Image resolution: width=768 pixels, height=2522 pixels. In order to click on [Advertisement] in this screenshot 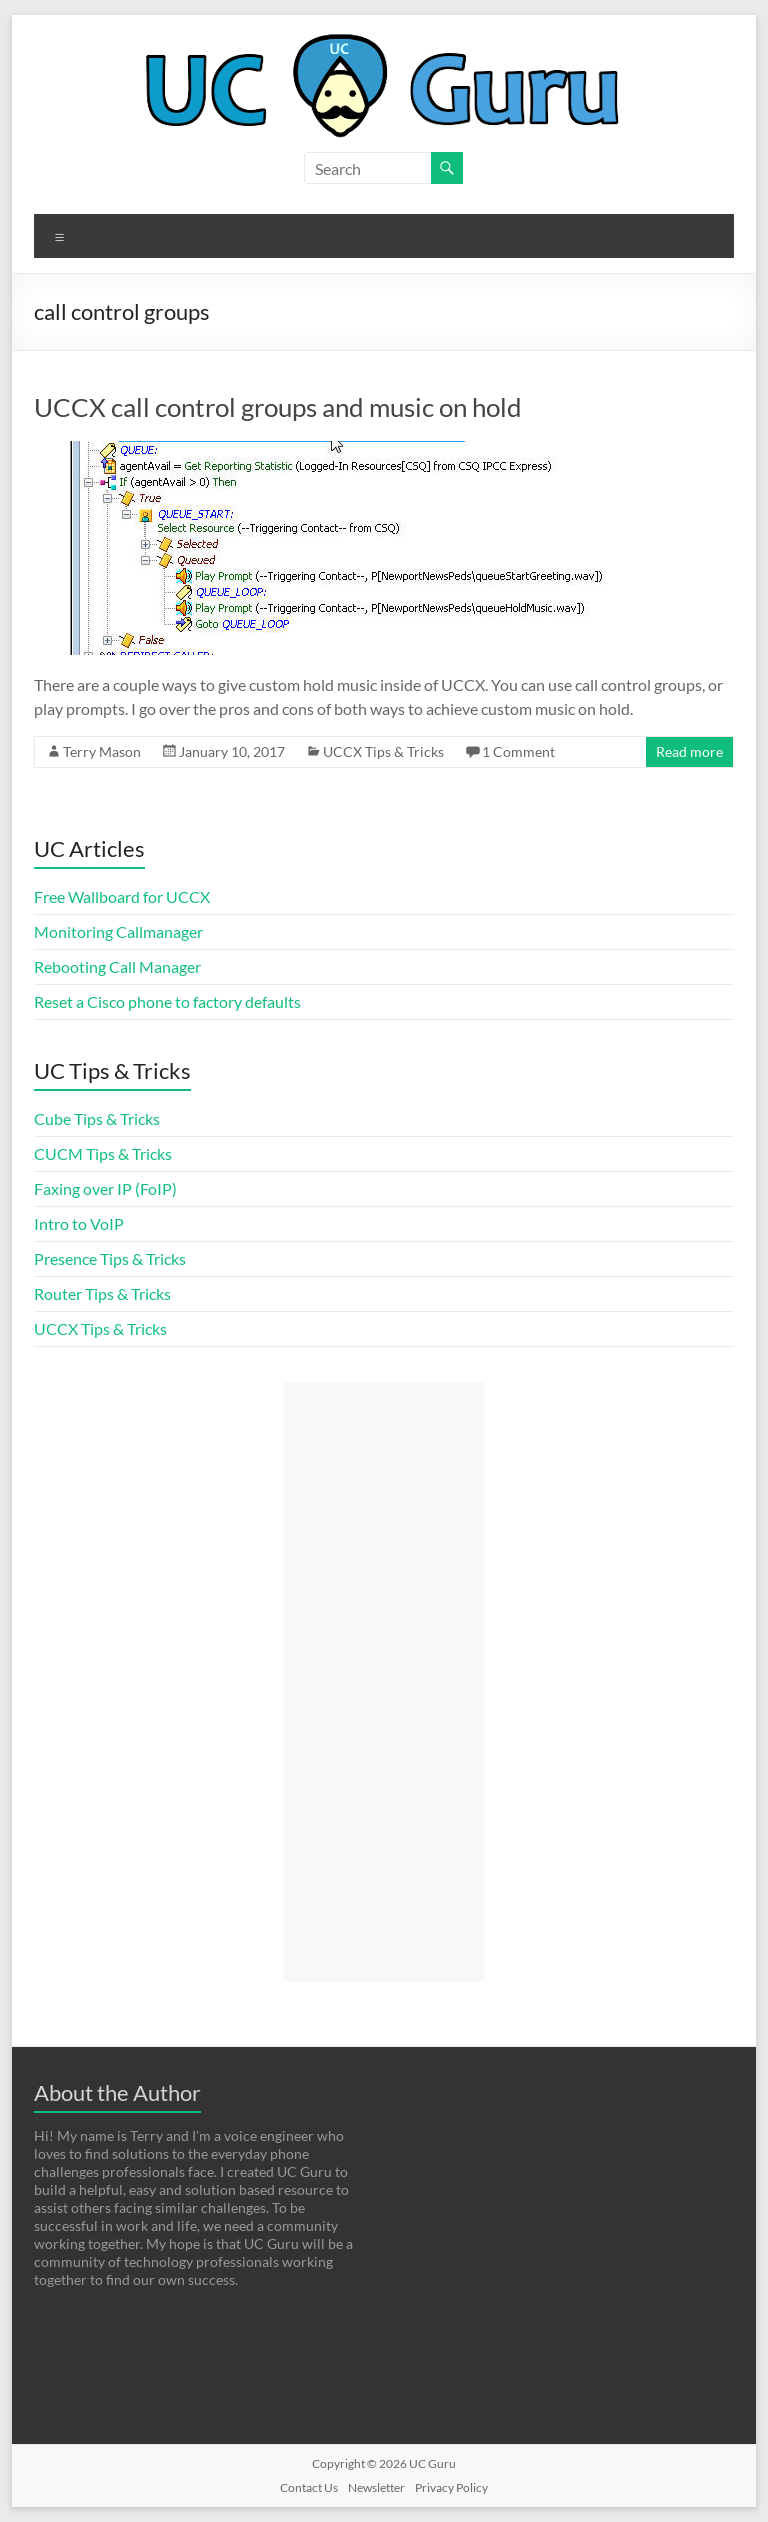, I will do `click(384, 1682)`.